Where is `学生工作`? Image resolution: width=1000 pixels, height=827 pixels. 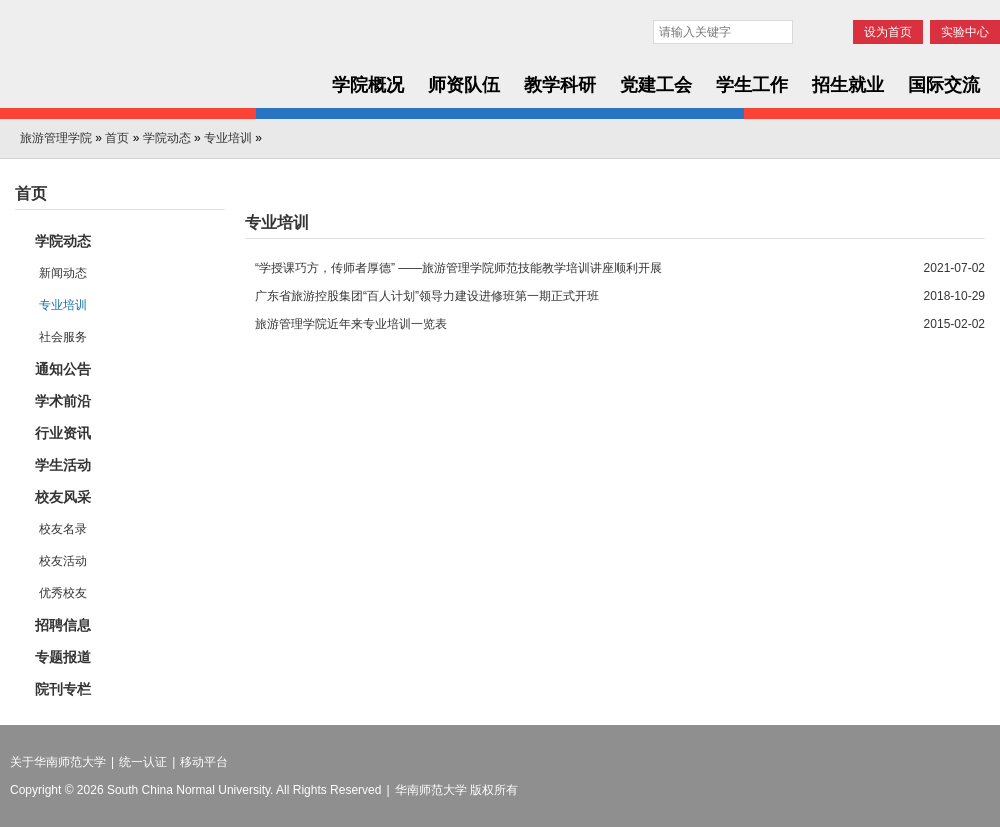
学生工作 is located at coordinates (752, 85).